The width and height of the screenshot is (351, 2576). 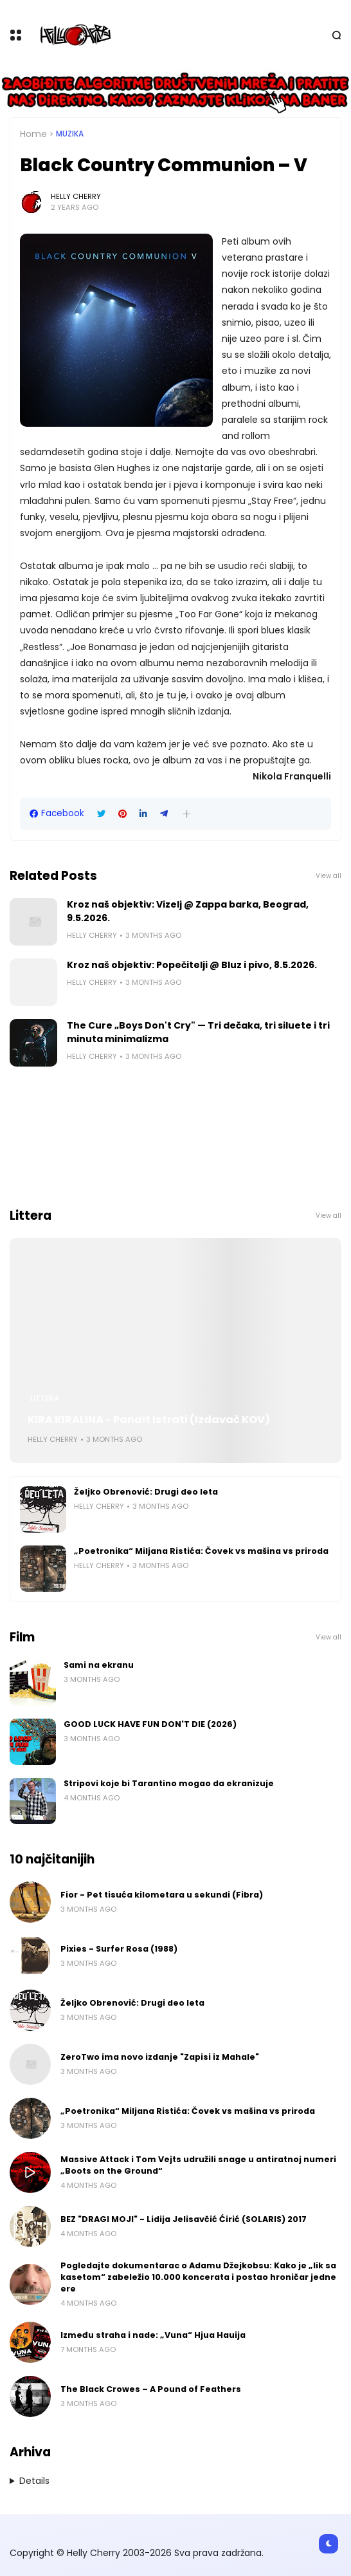 I want to click on Pixies - Surfer Rosa (1988), so click(x=118, y=1948).